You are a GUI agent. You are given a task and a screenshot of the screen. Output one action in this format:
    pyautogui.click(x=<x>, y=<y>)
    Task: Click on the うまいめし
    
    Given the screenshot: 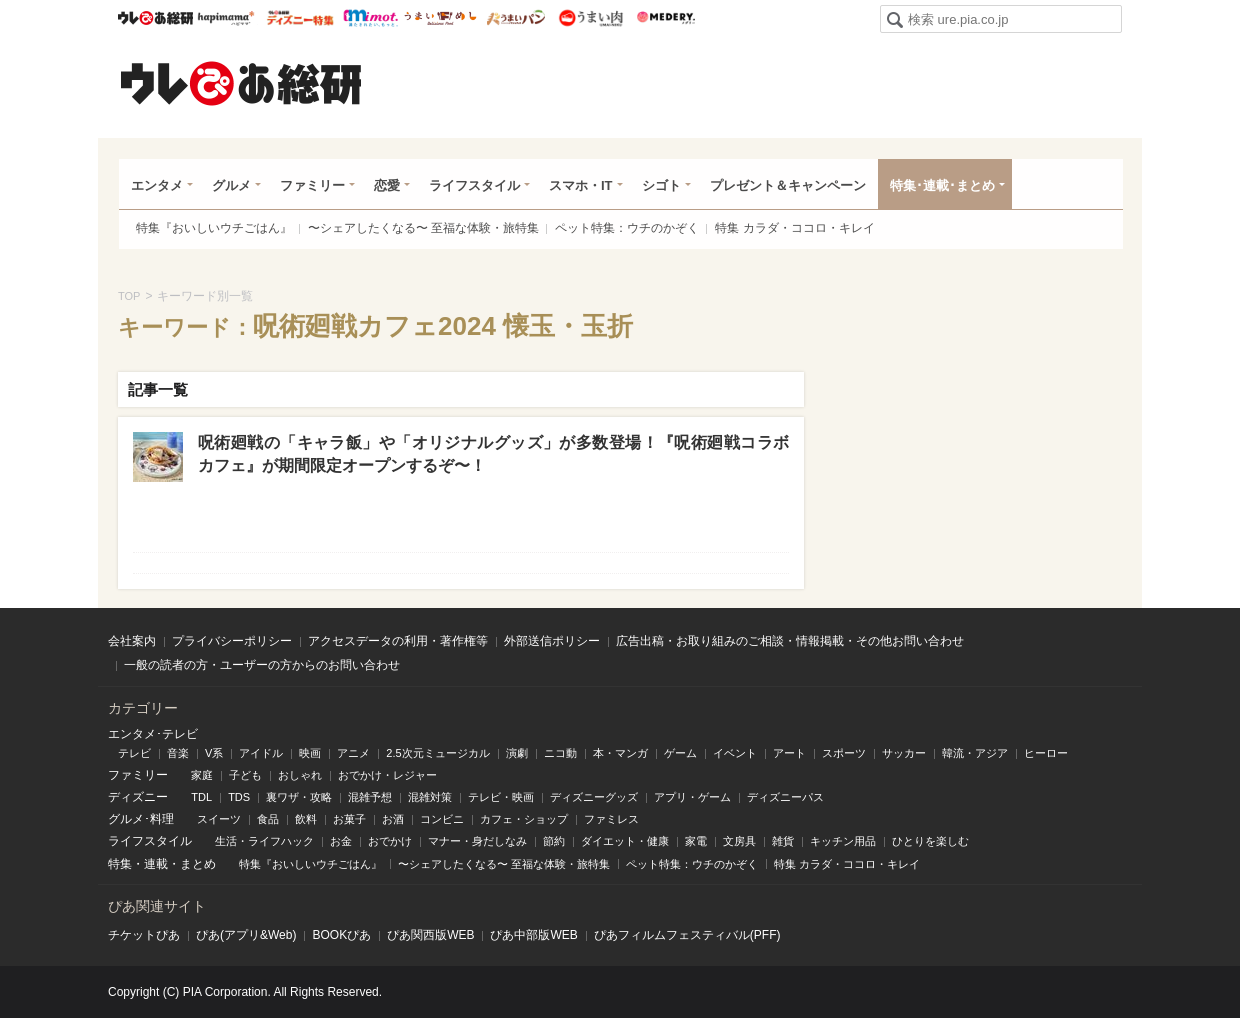 What is the action you would take?
    pyautogui.click(x=440, y=18)
    